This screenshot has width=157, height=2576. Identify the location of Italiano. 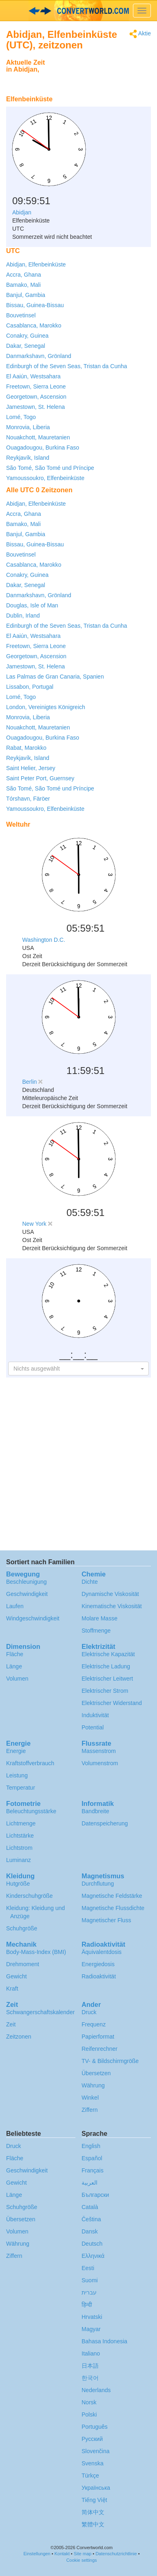
(91, 2353).